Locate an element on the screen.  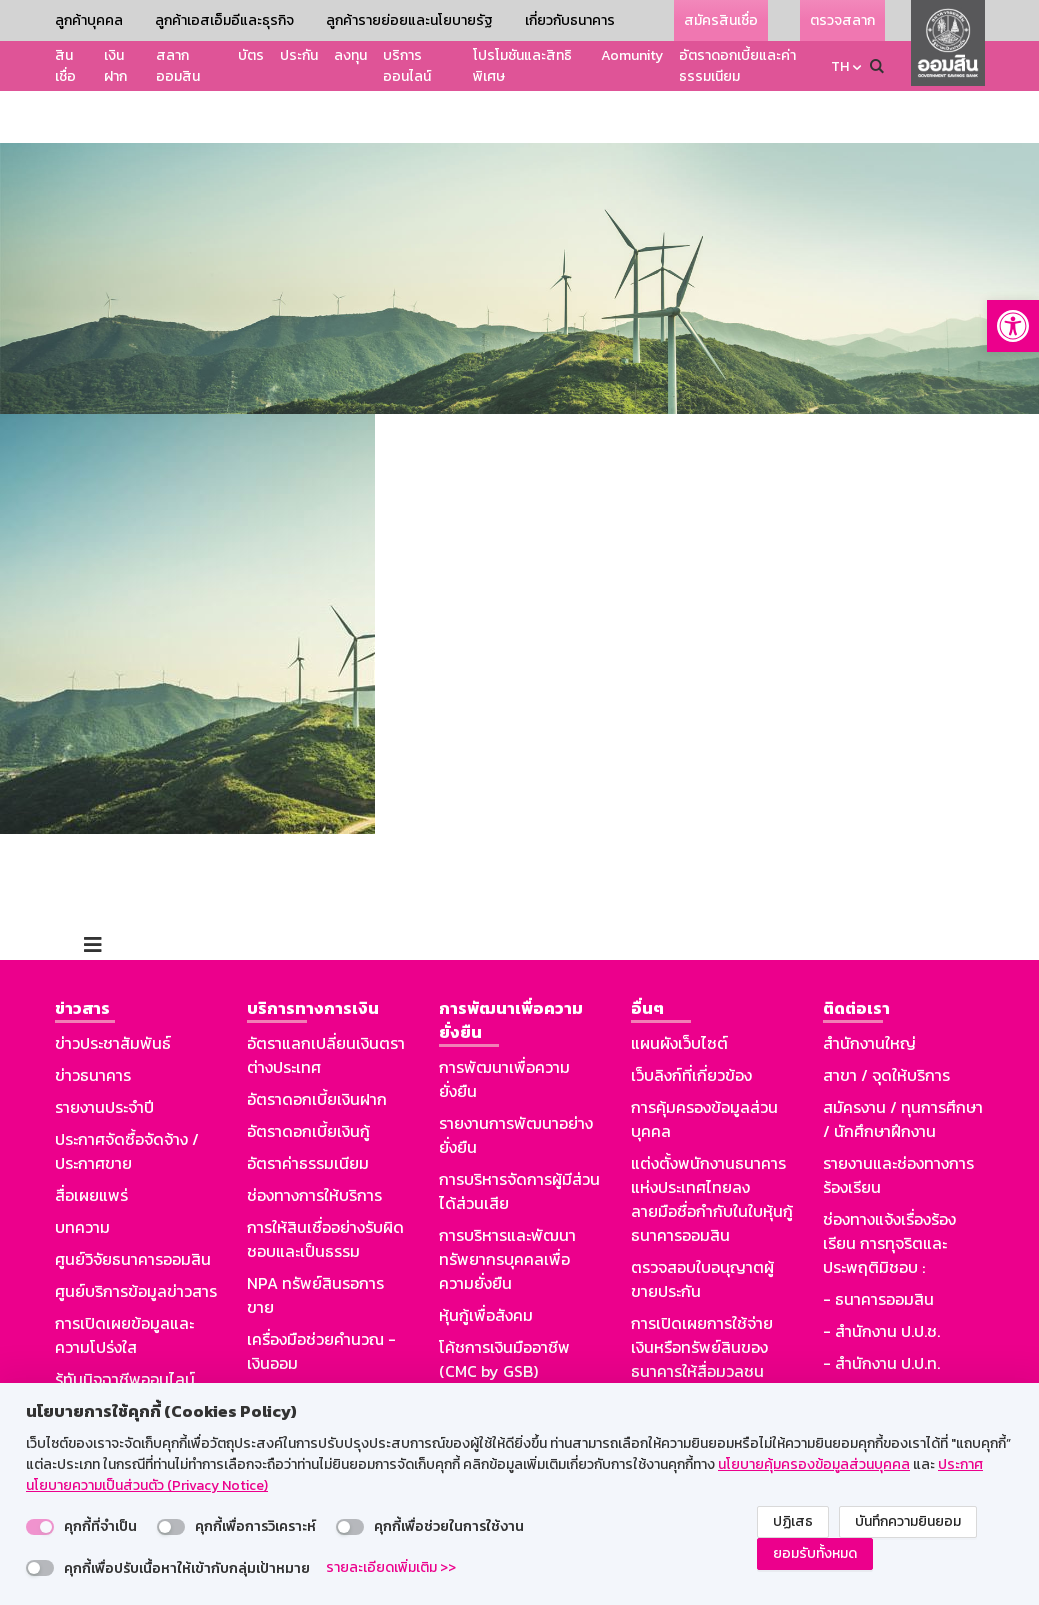
แผนผังเว็บไซต์ is located at coordinates (679, 991).